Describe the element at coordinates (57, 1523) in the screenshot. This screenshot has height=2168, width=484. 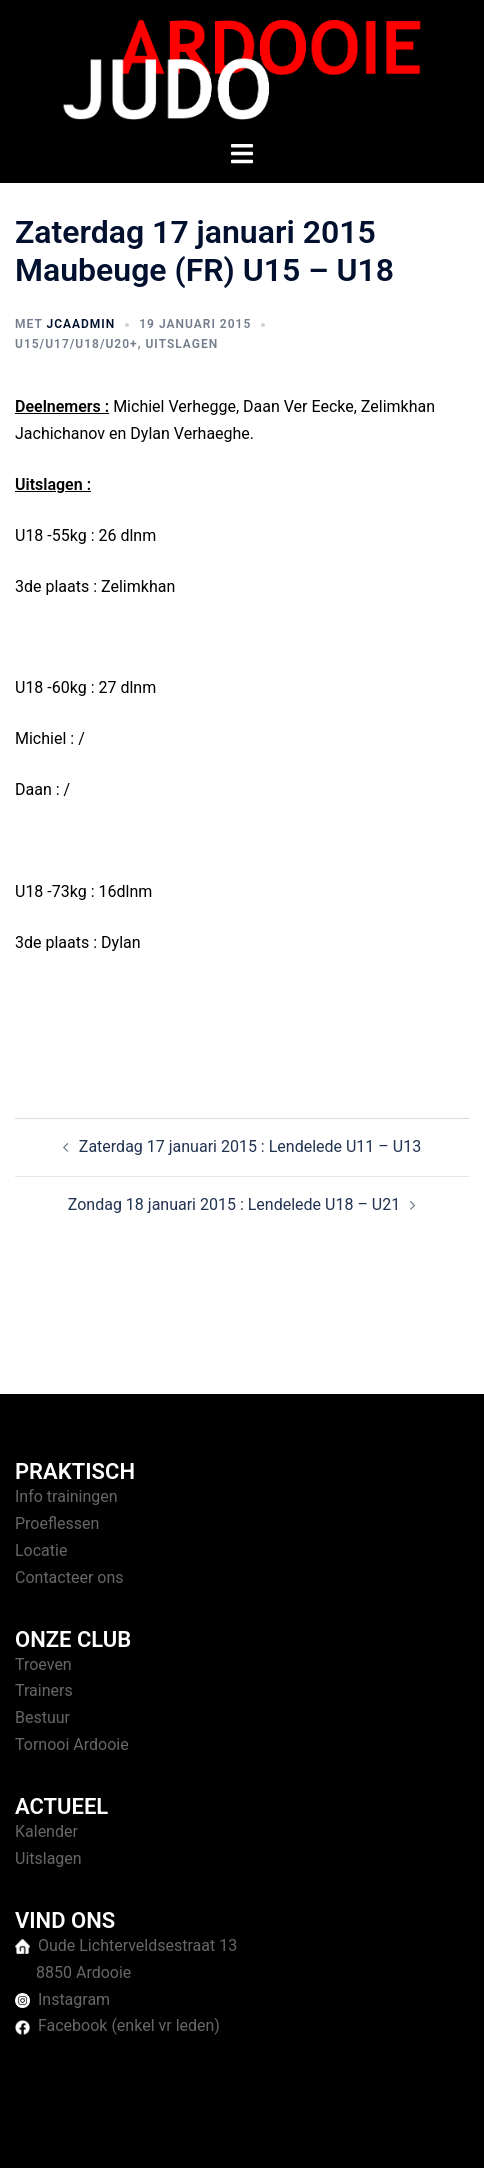
I see `Proeflessen` at that location.